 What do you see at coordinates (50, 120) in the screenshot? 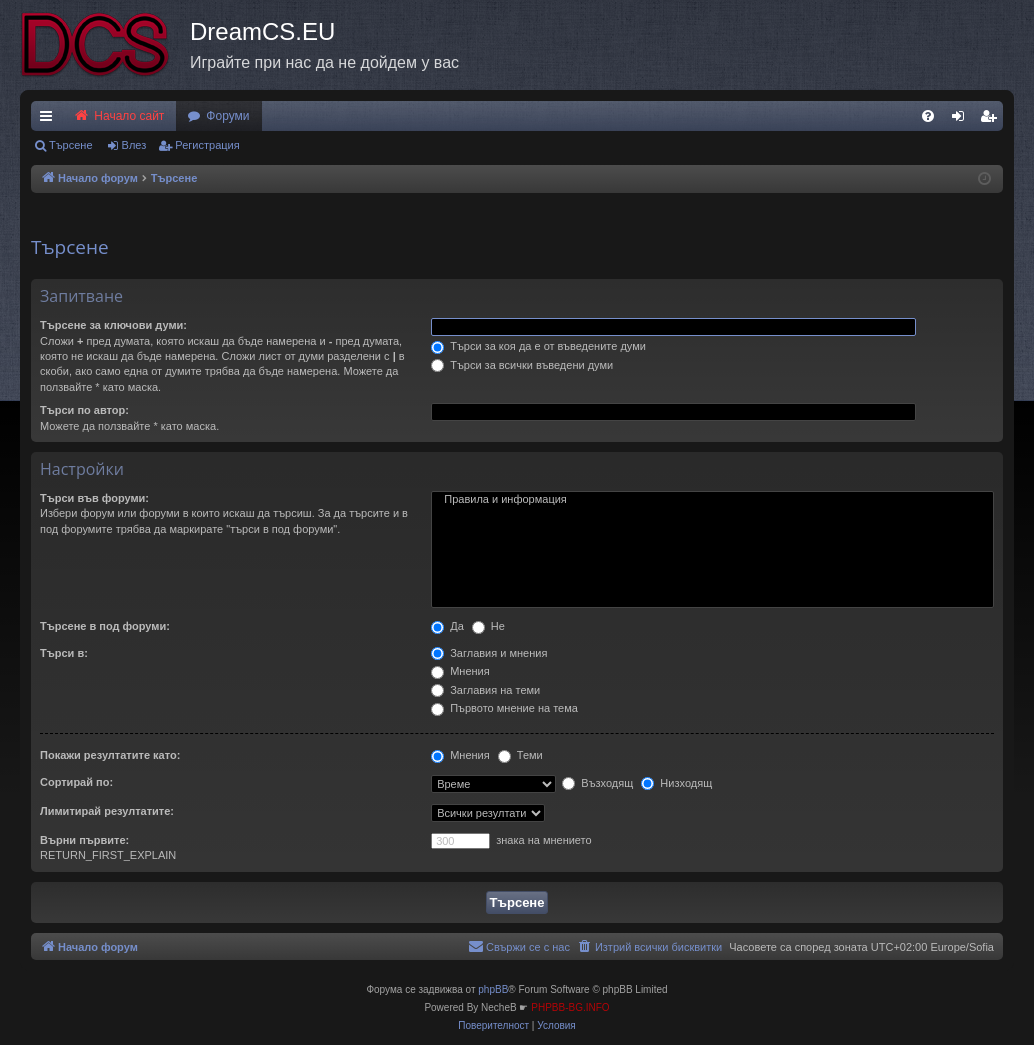
I see `Бързи връзки` at bounding box center [50, 120].